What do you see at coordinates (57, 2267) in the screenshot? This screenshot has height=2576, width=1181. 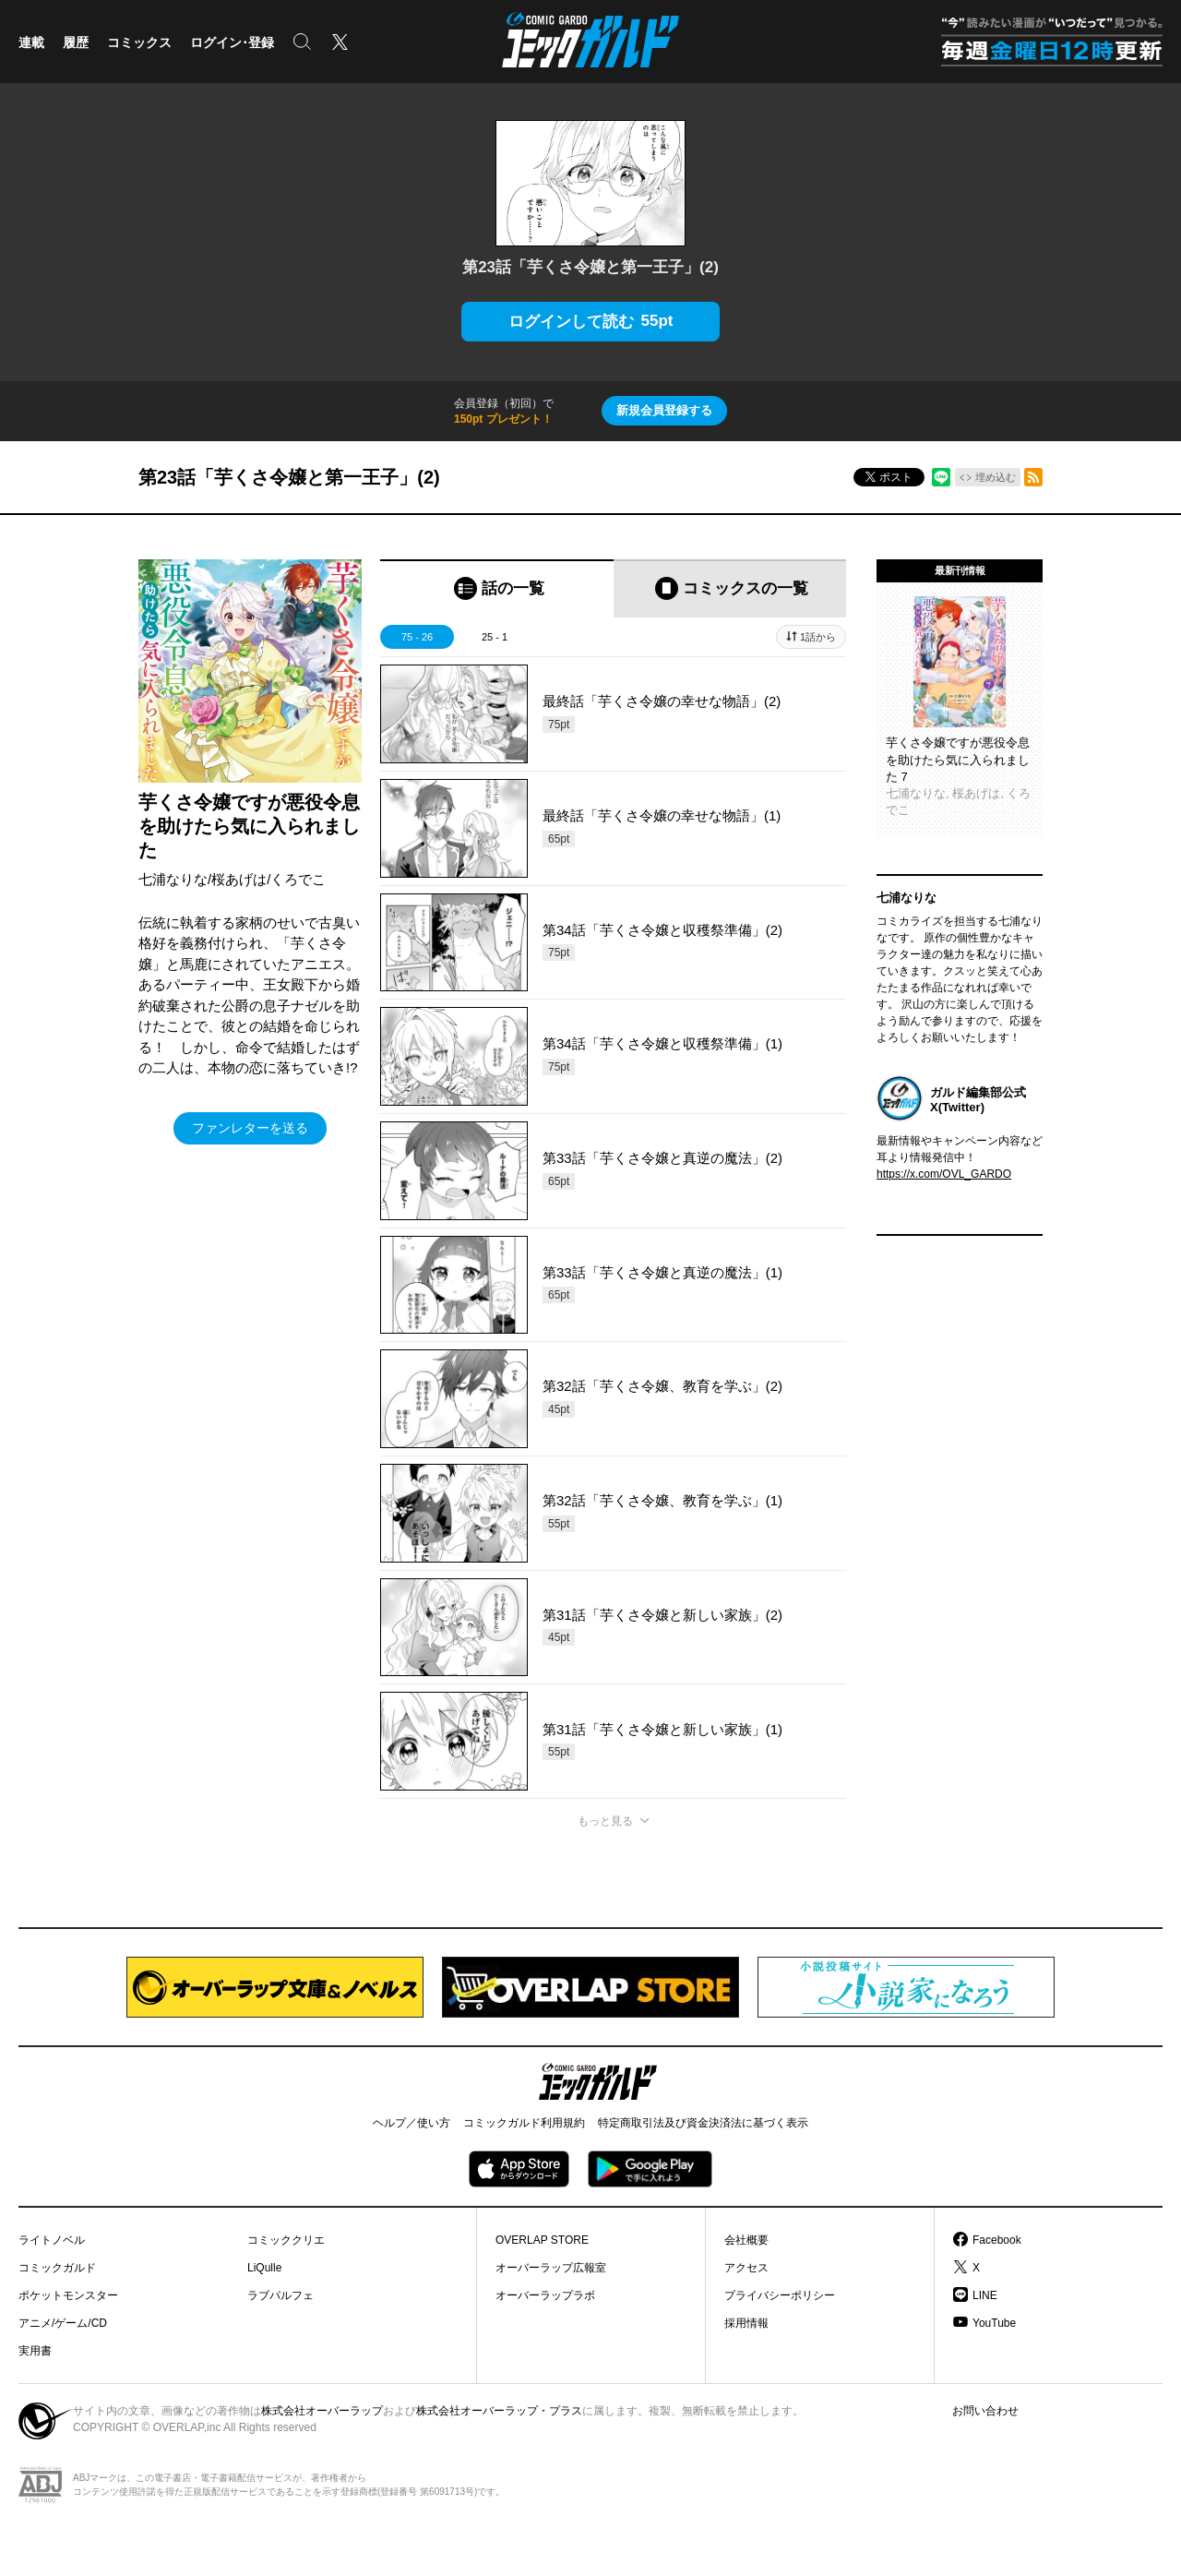 I see `コミックガルド` at bounding box center [57, 2267].